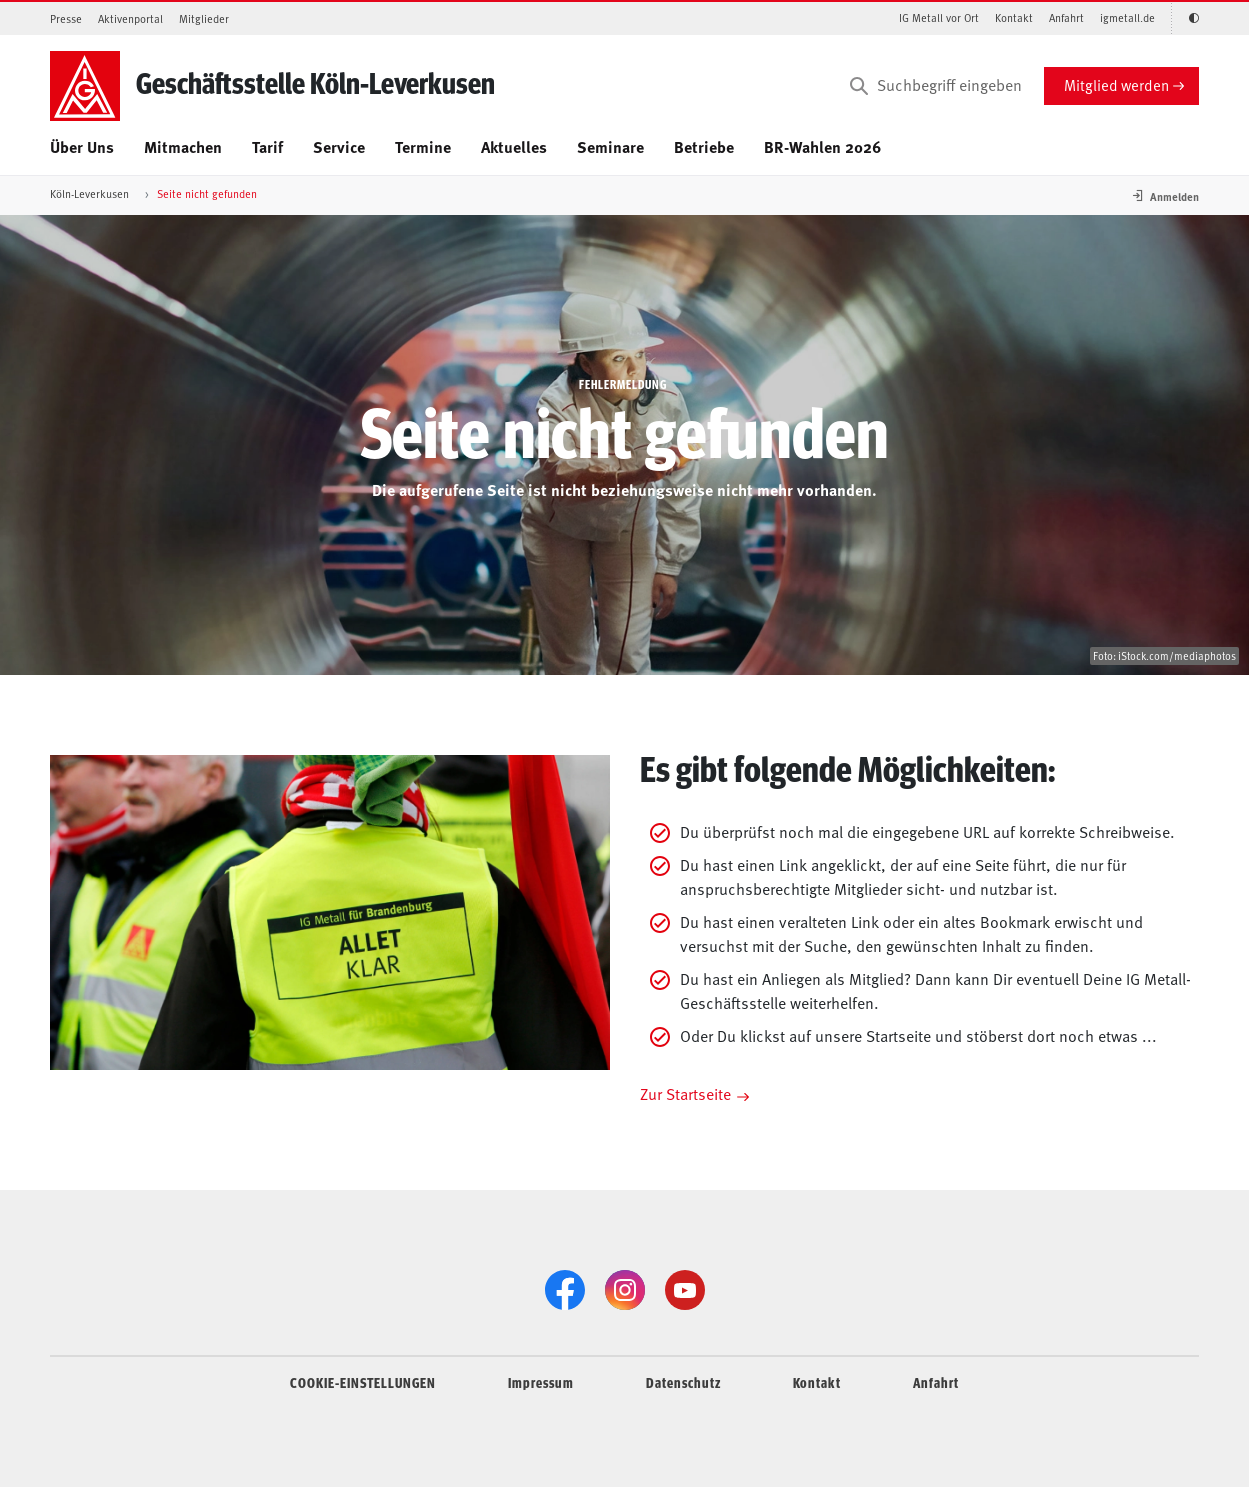  Describe the element at coordinates (822, 146) in the screenshot. I see `BR-Wahlen 2026` at that location.